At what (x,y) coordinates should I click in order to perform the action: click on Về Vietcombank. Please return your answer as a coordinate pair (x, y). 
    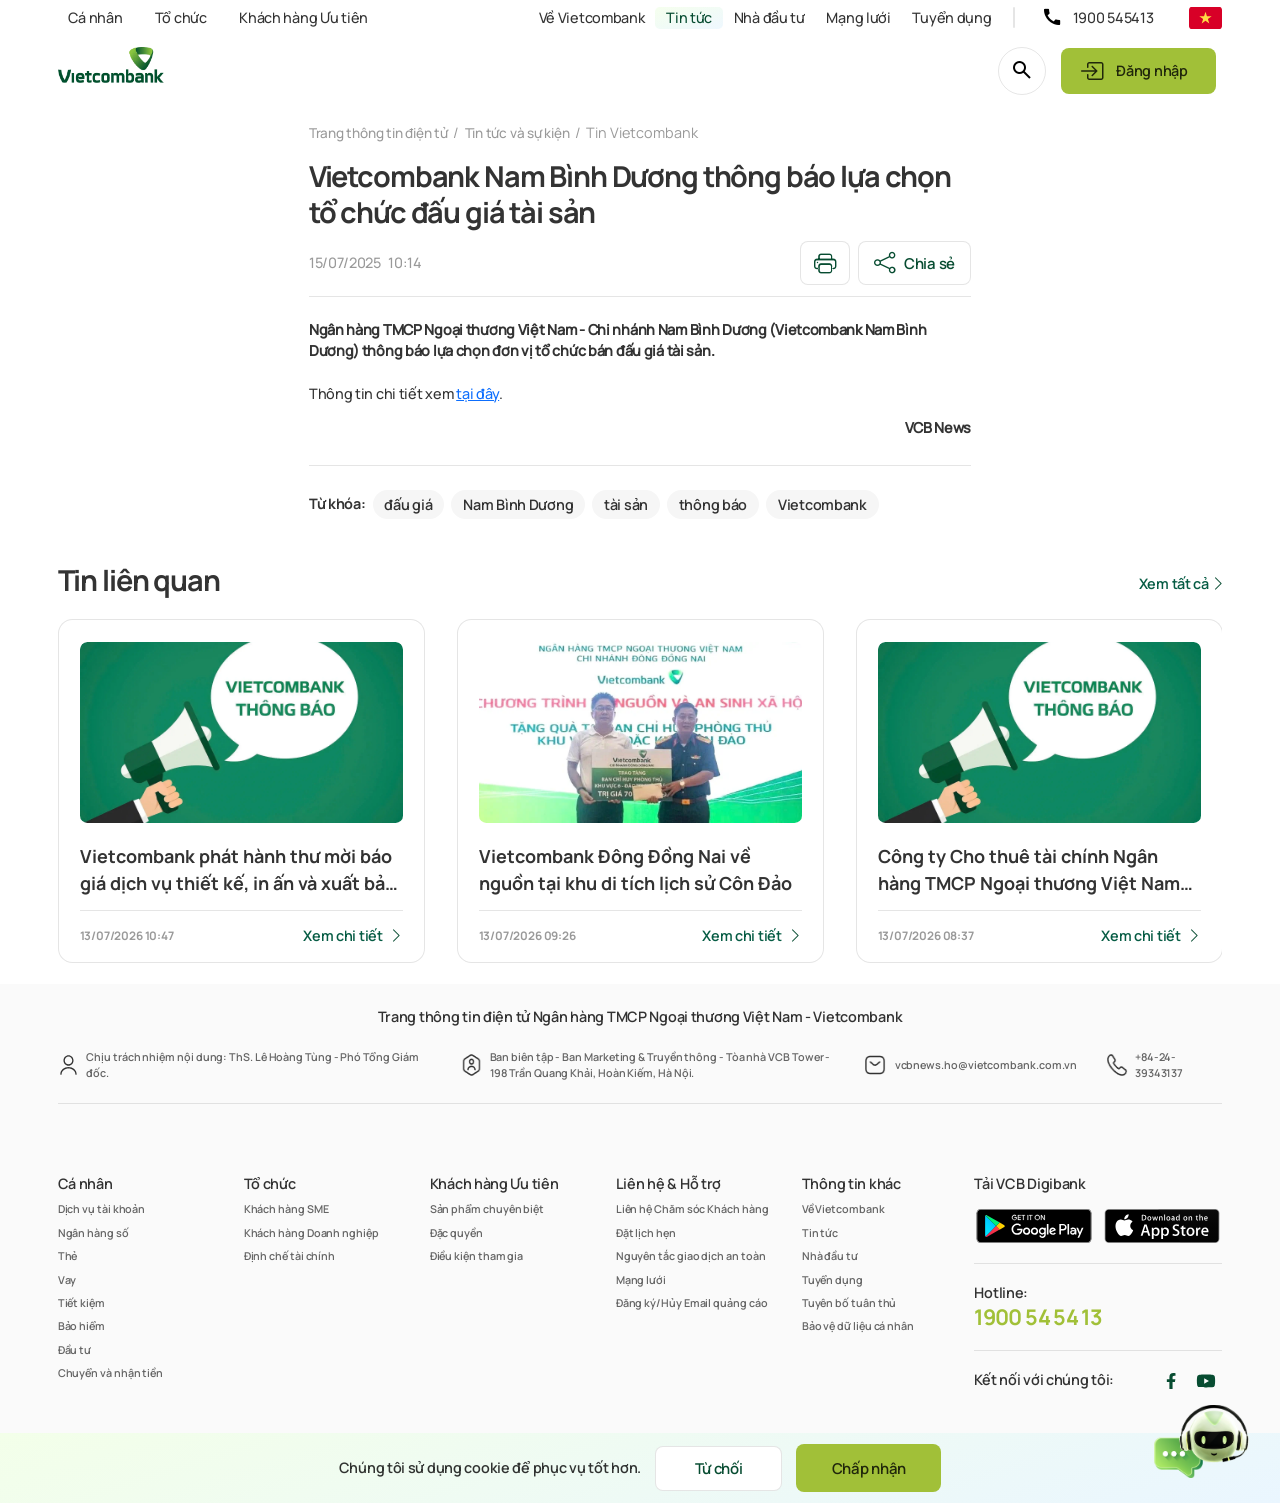
    Looking at the image, I should click on (592, 17).